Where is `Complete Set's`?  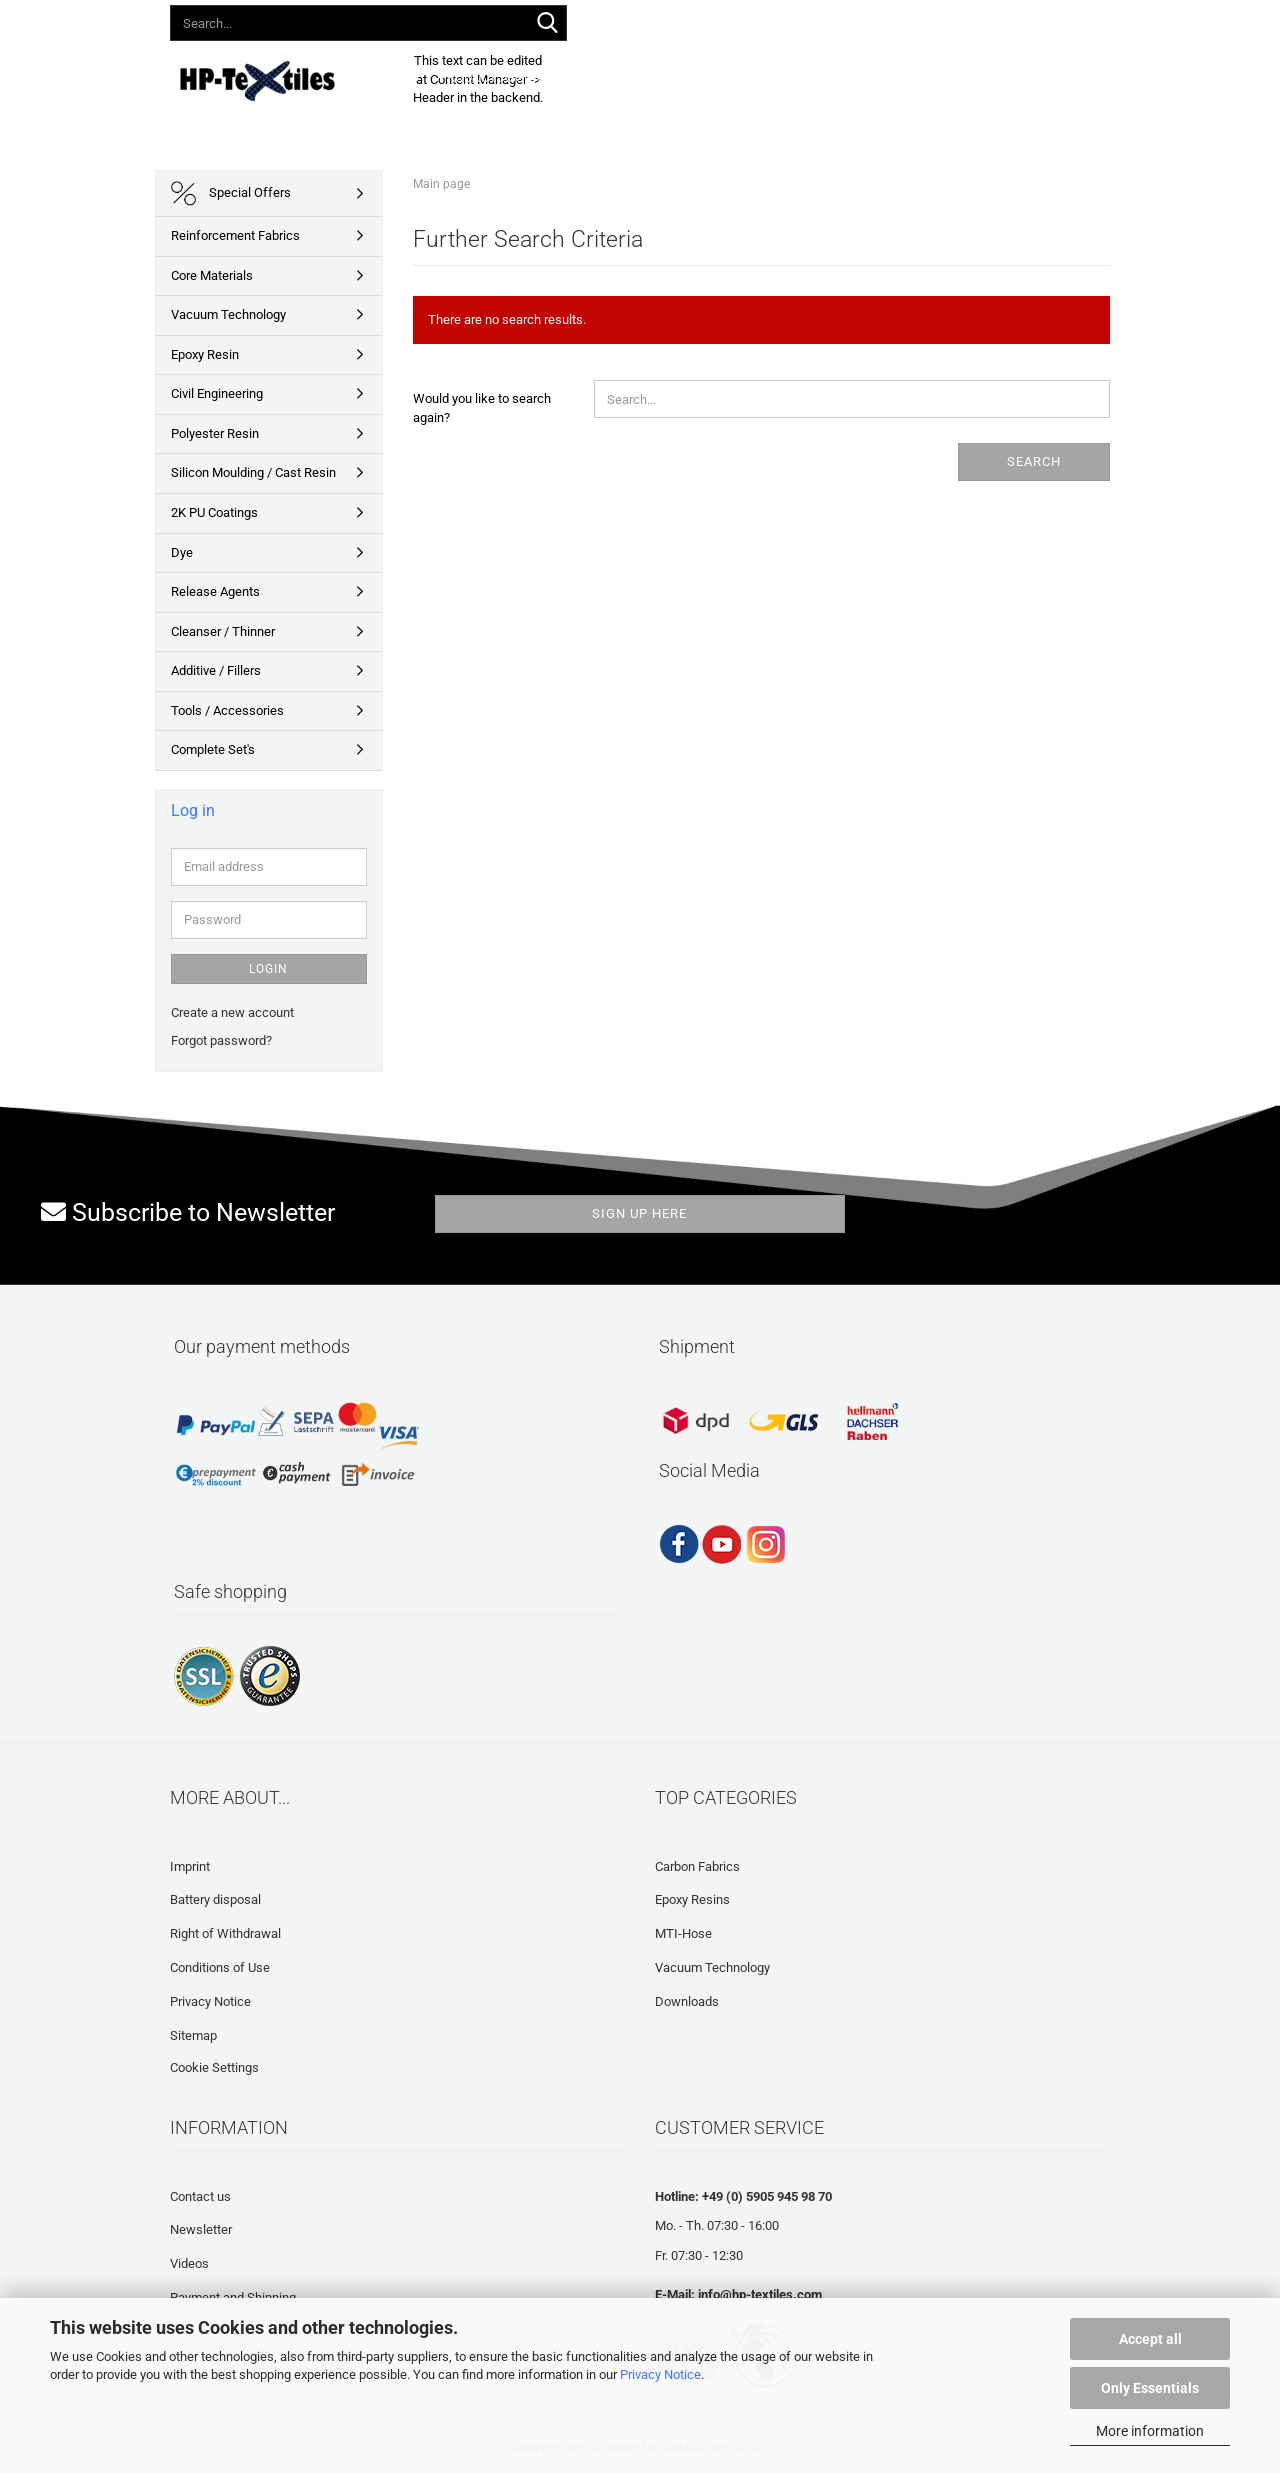
Complete Set's is located at coordinates (213, 749).